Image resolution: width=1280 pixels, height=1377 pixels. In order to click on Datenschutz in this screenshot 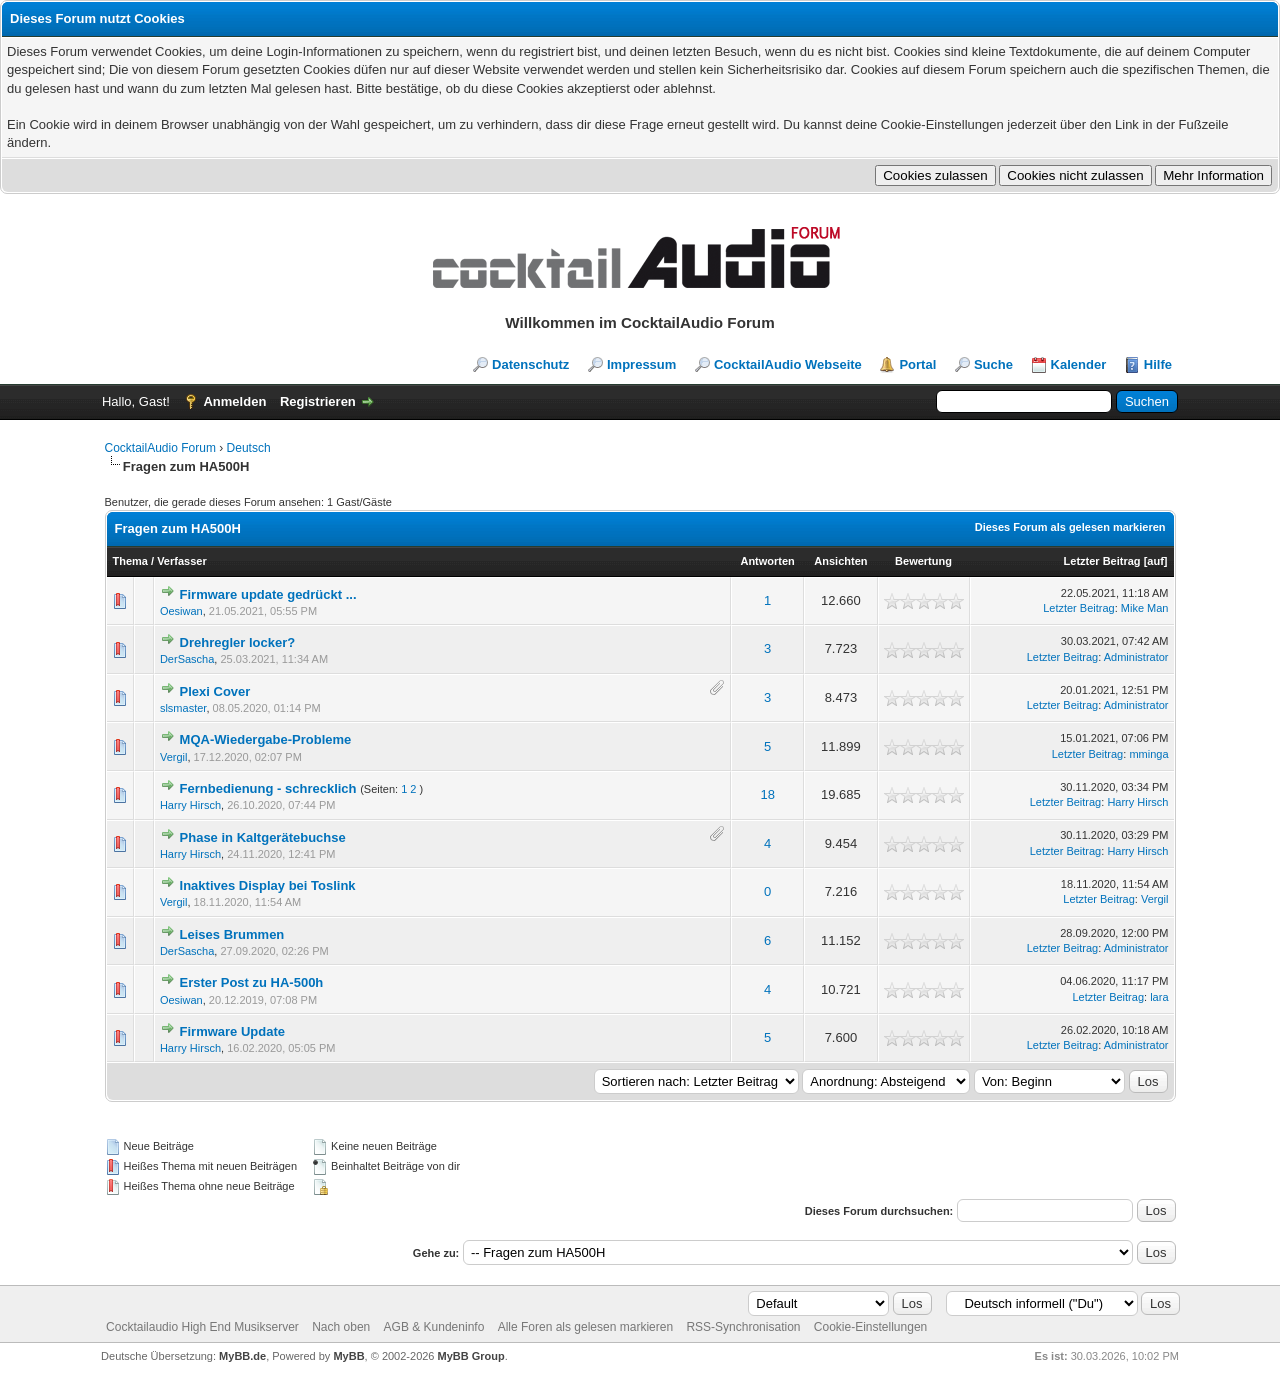, I will do `click(530, 364)`.